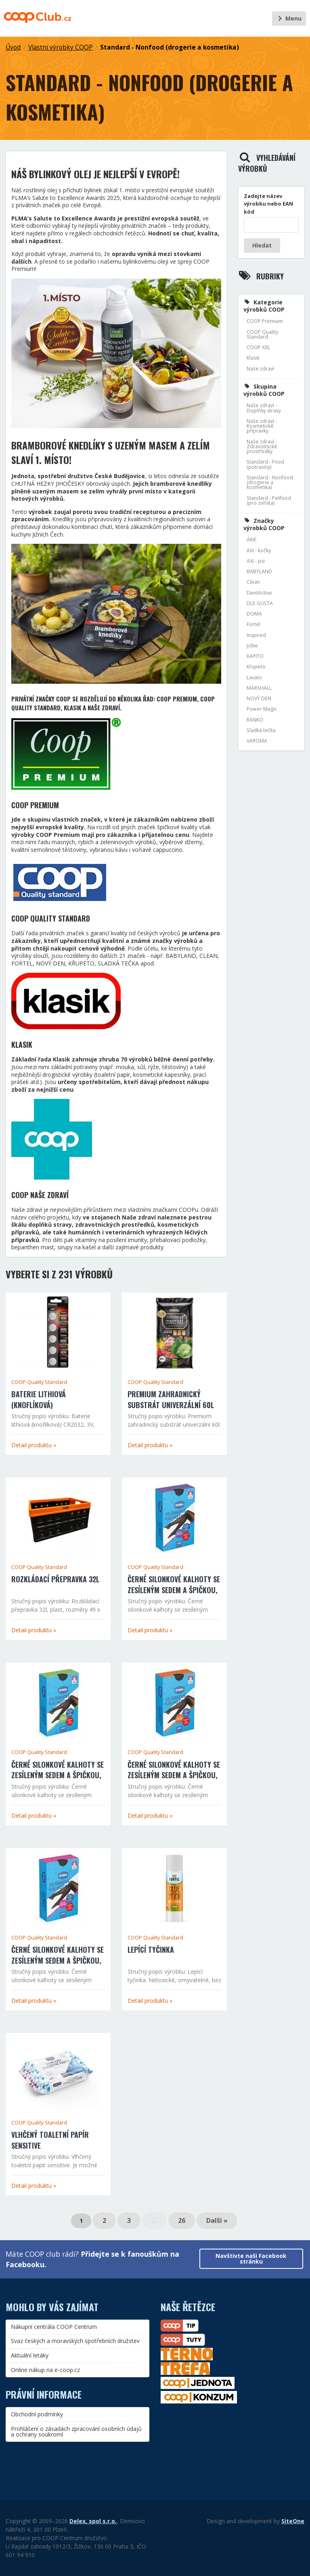 Image resolution: width=310 pixels, height=2576 pixels. What do you see at coordinates (254, 613) in the screenshot?
I see `DOMA` at bounding box center [254, 613].